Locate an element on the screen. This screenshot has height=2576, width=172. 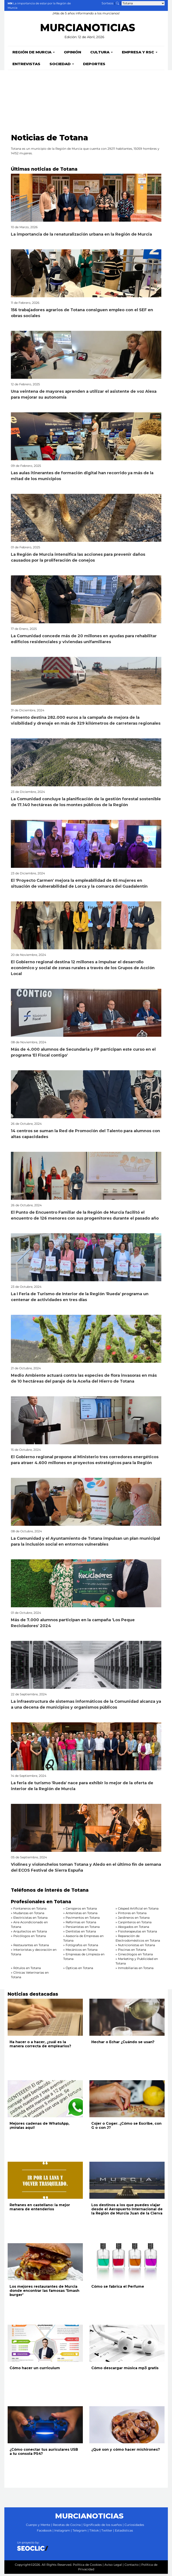
Cómo se fabrica el Perfume is located at coordinates (117, 2289).